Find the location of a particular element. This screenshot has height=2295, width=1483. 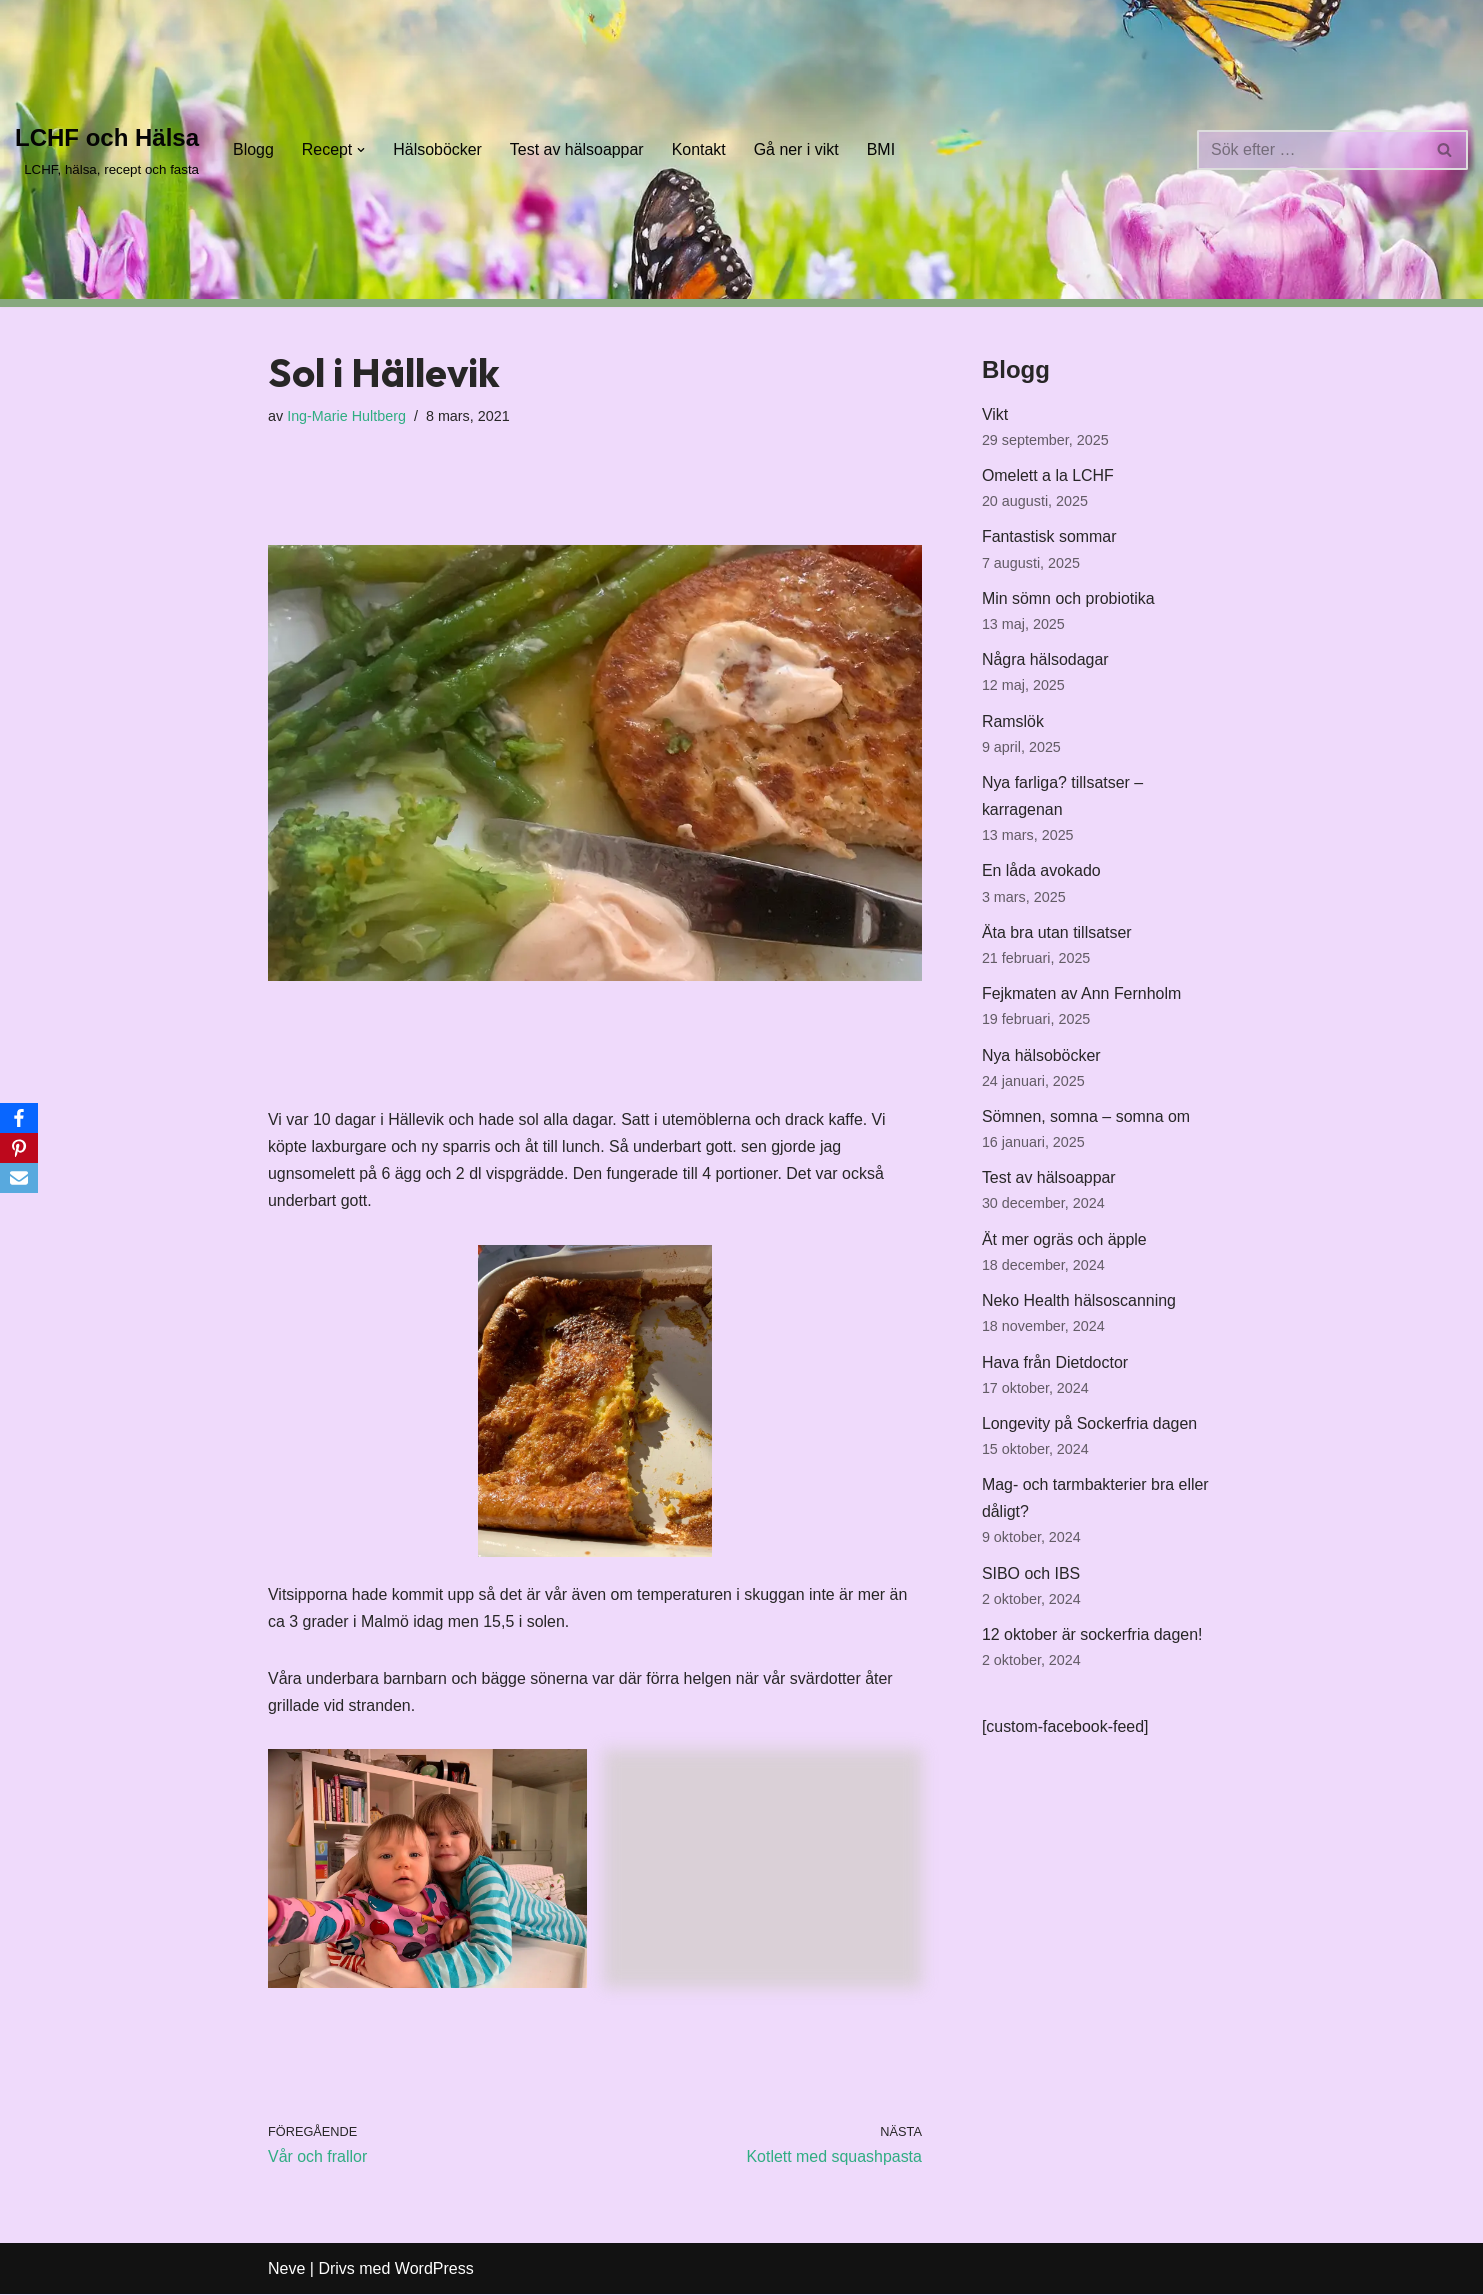

Fantastisk sommar is located at coordinates (1049, 537).